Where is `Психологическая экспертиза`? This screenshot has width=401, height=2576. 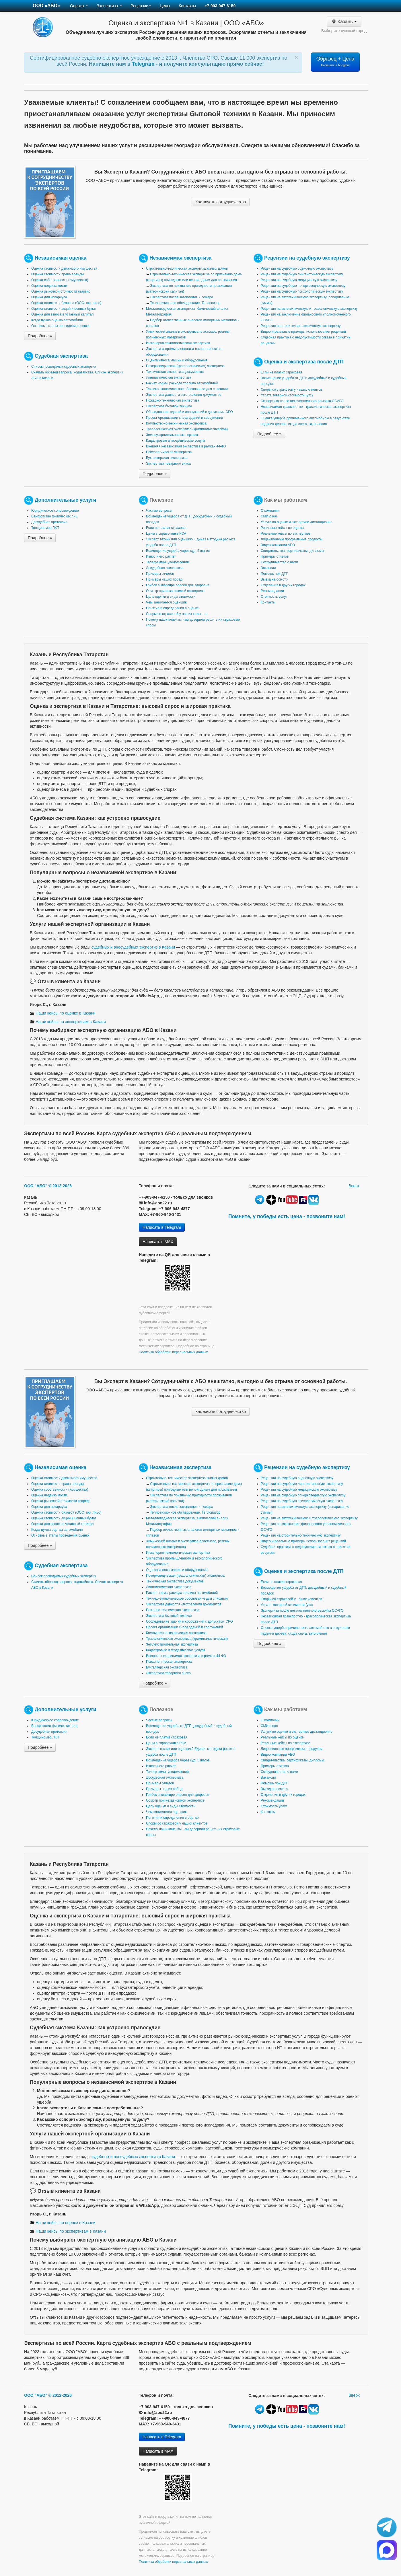 Психологическая экспертиза is located at coordinates (169, 452).